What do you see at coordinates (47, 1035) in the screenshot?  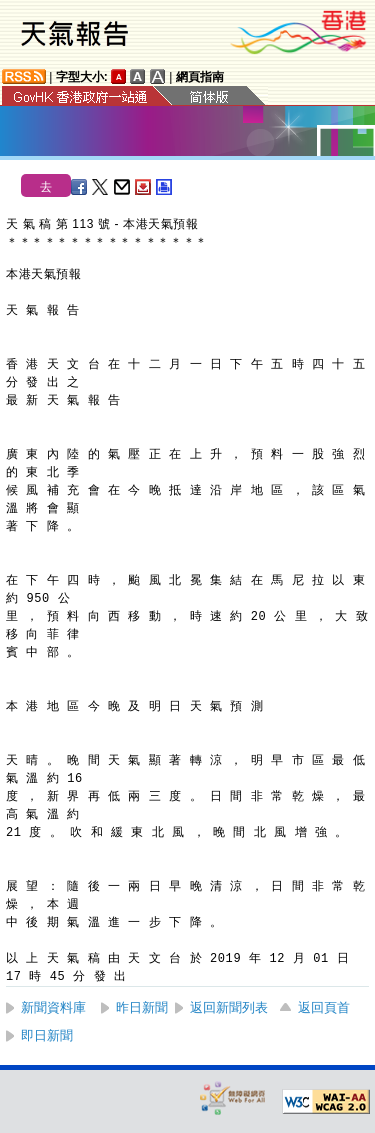 I see `即日新聞` at bounding box center [47, 1035].